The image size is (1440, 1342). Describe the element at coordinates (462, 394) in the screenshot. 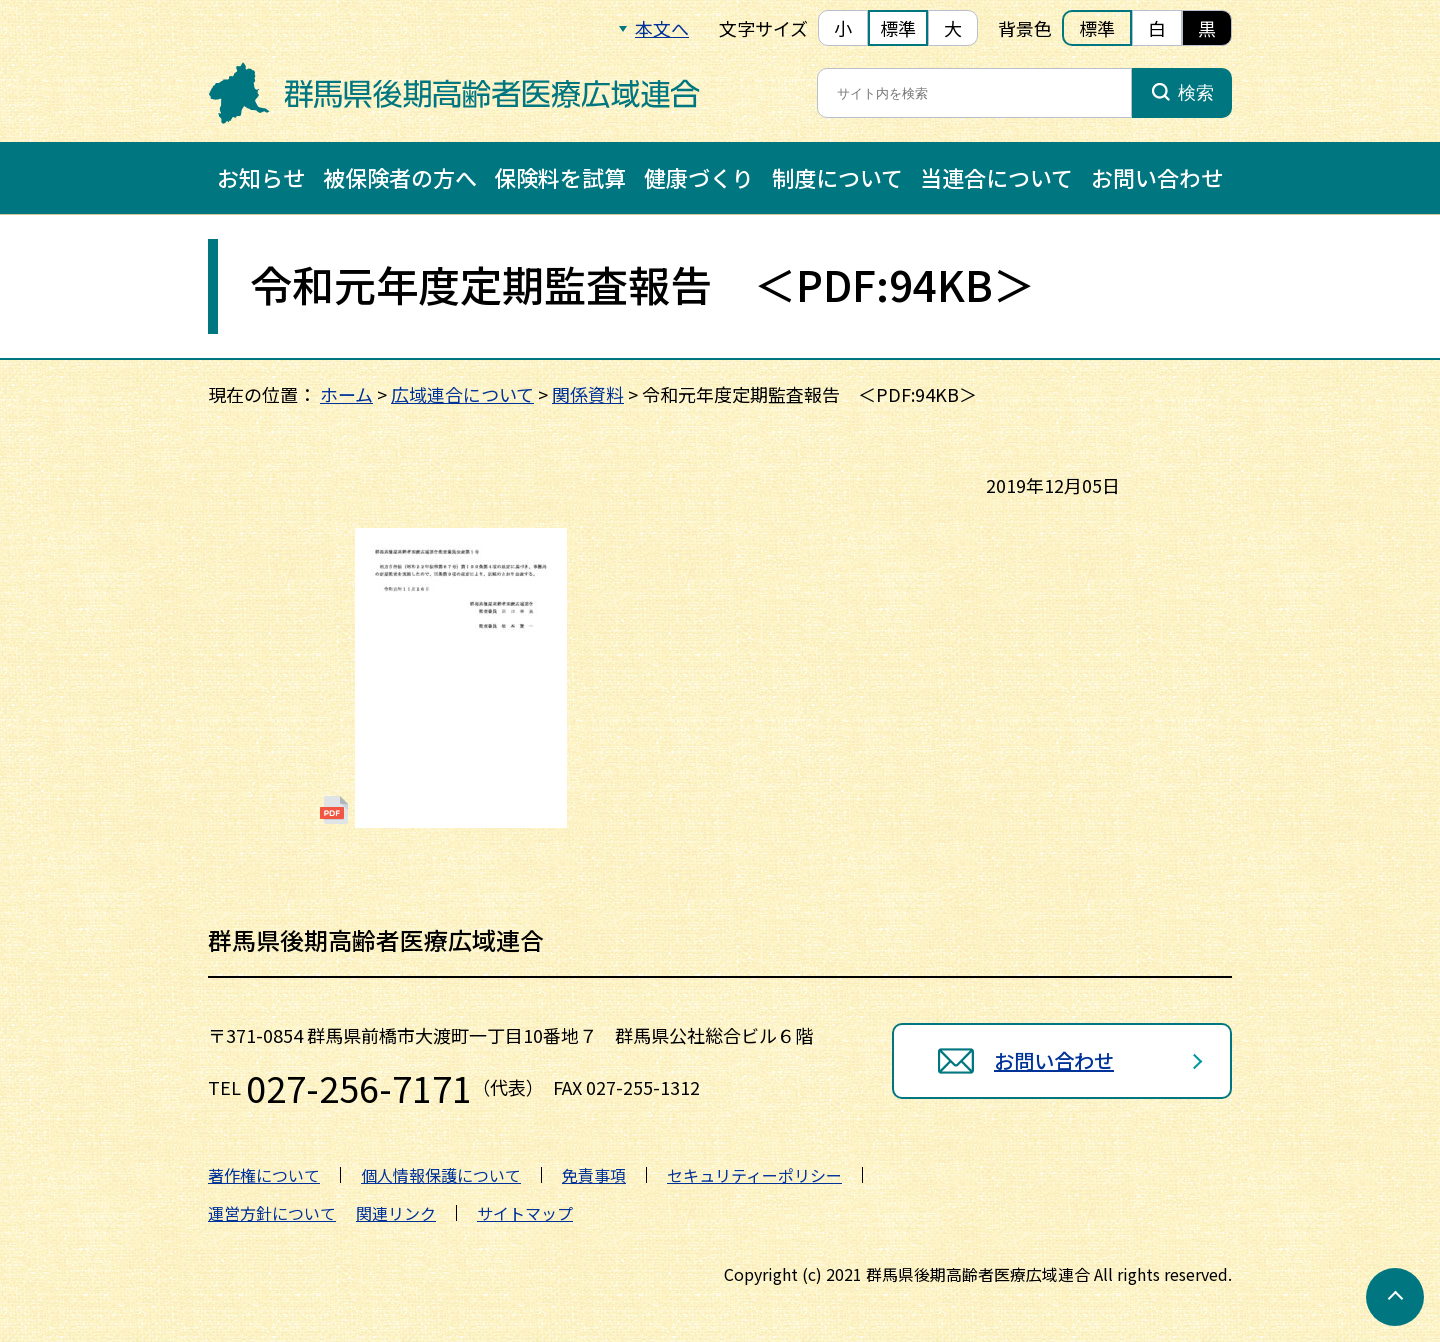

I see `広域連合について` at that location.